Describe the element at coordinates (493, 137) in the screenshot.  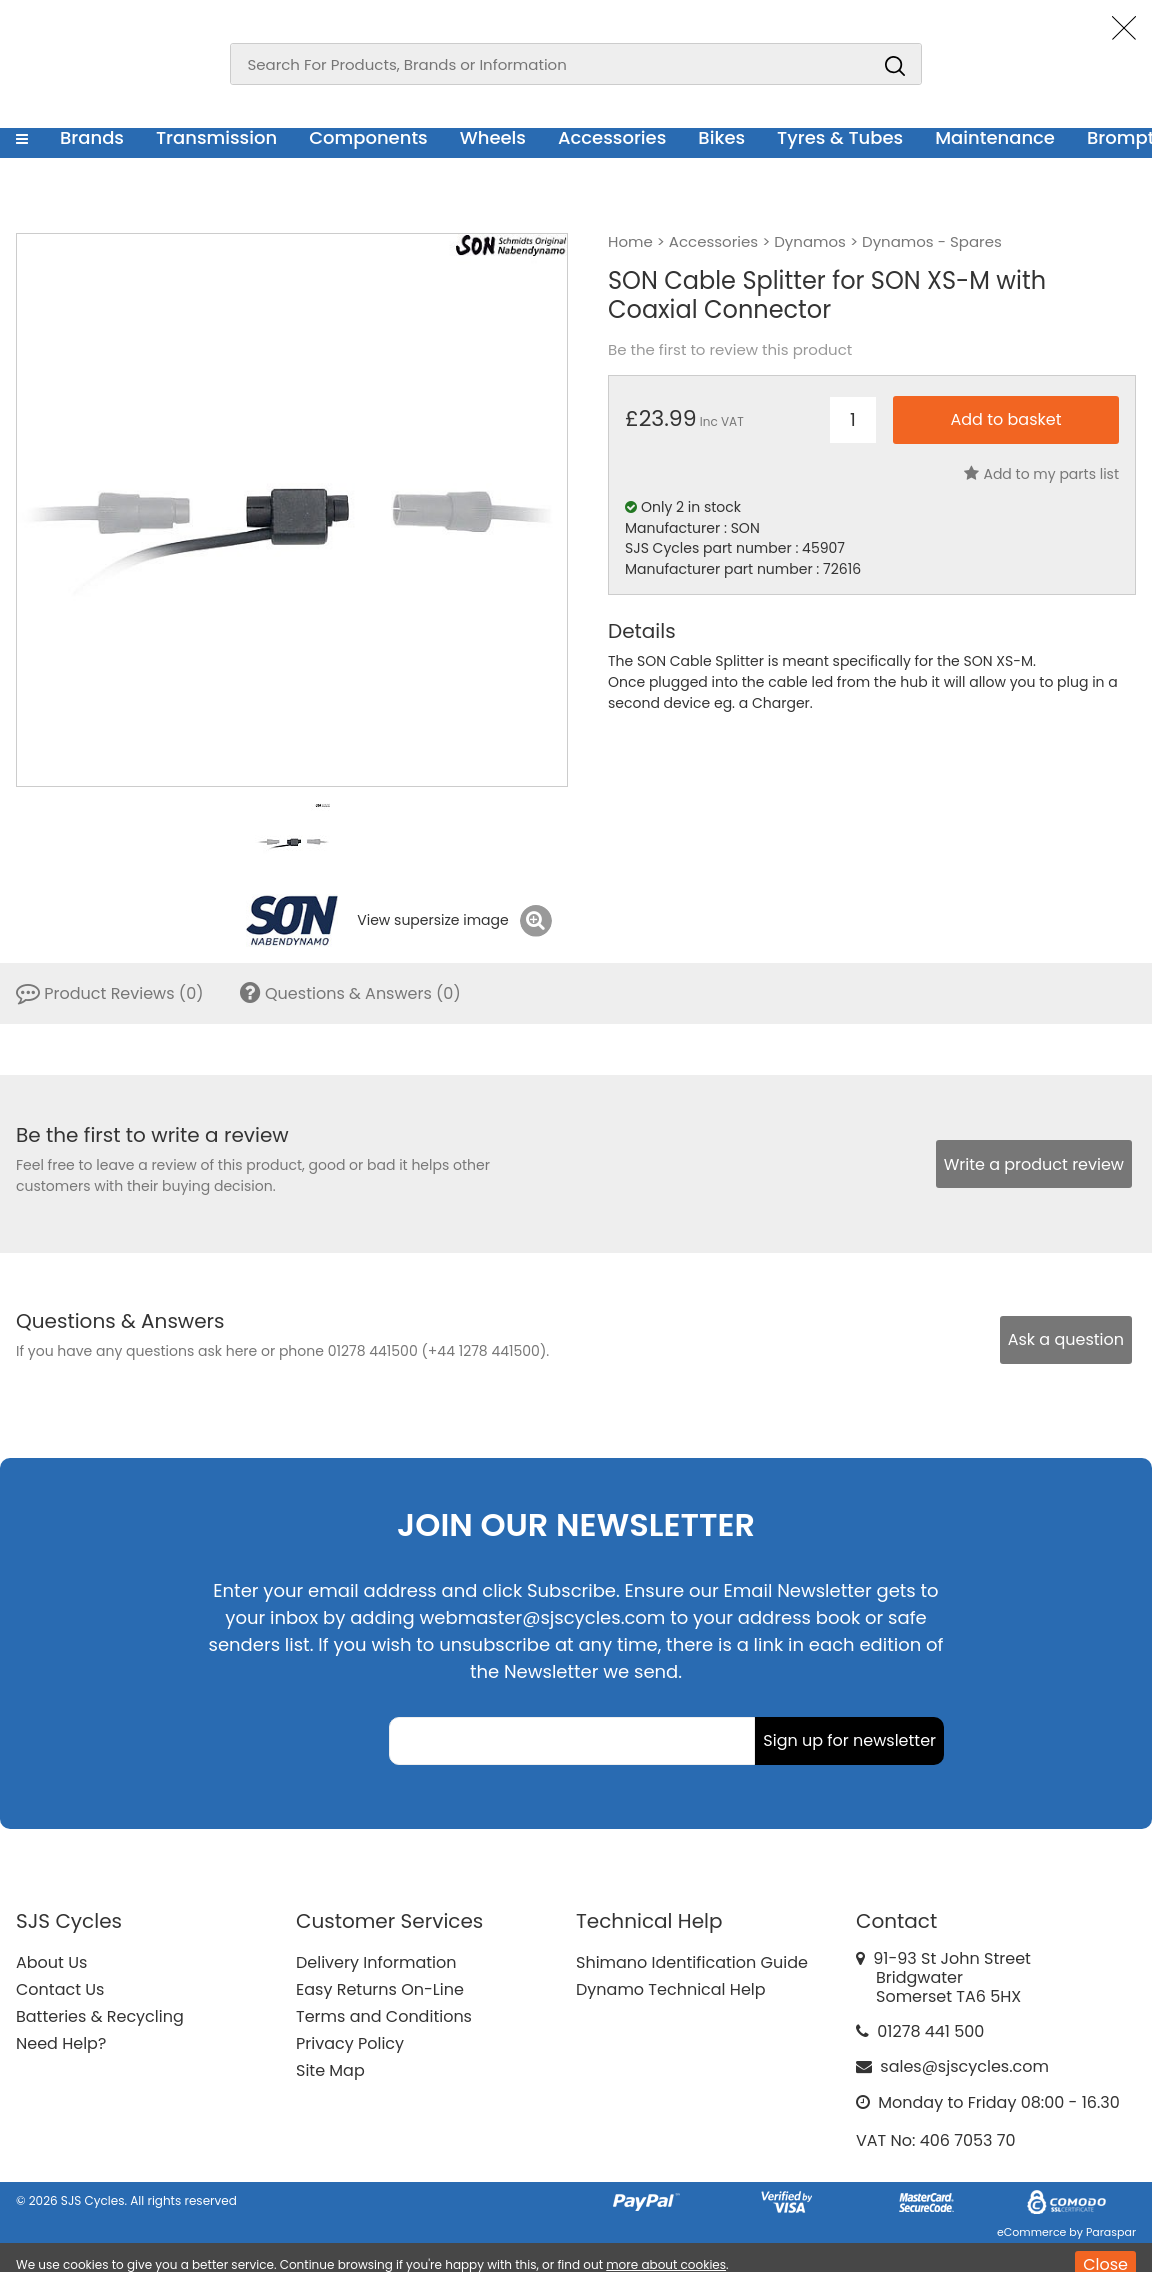
I see `Wheels` at that location.